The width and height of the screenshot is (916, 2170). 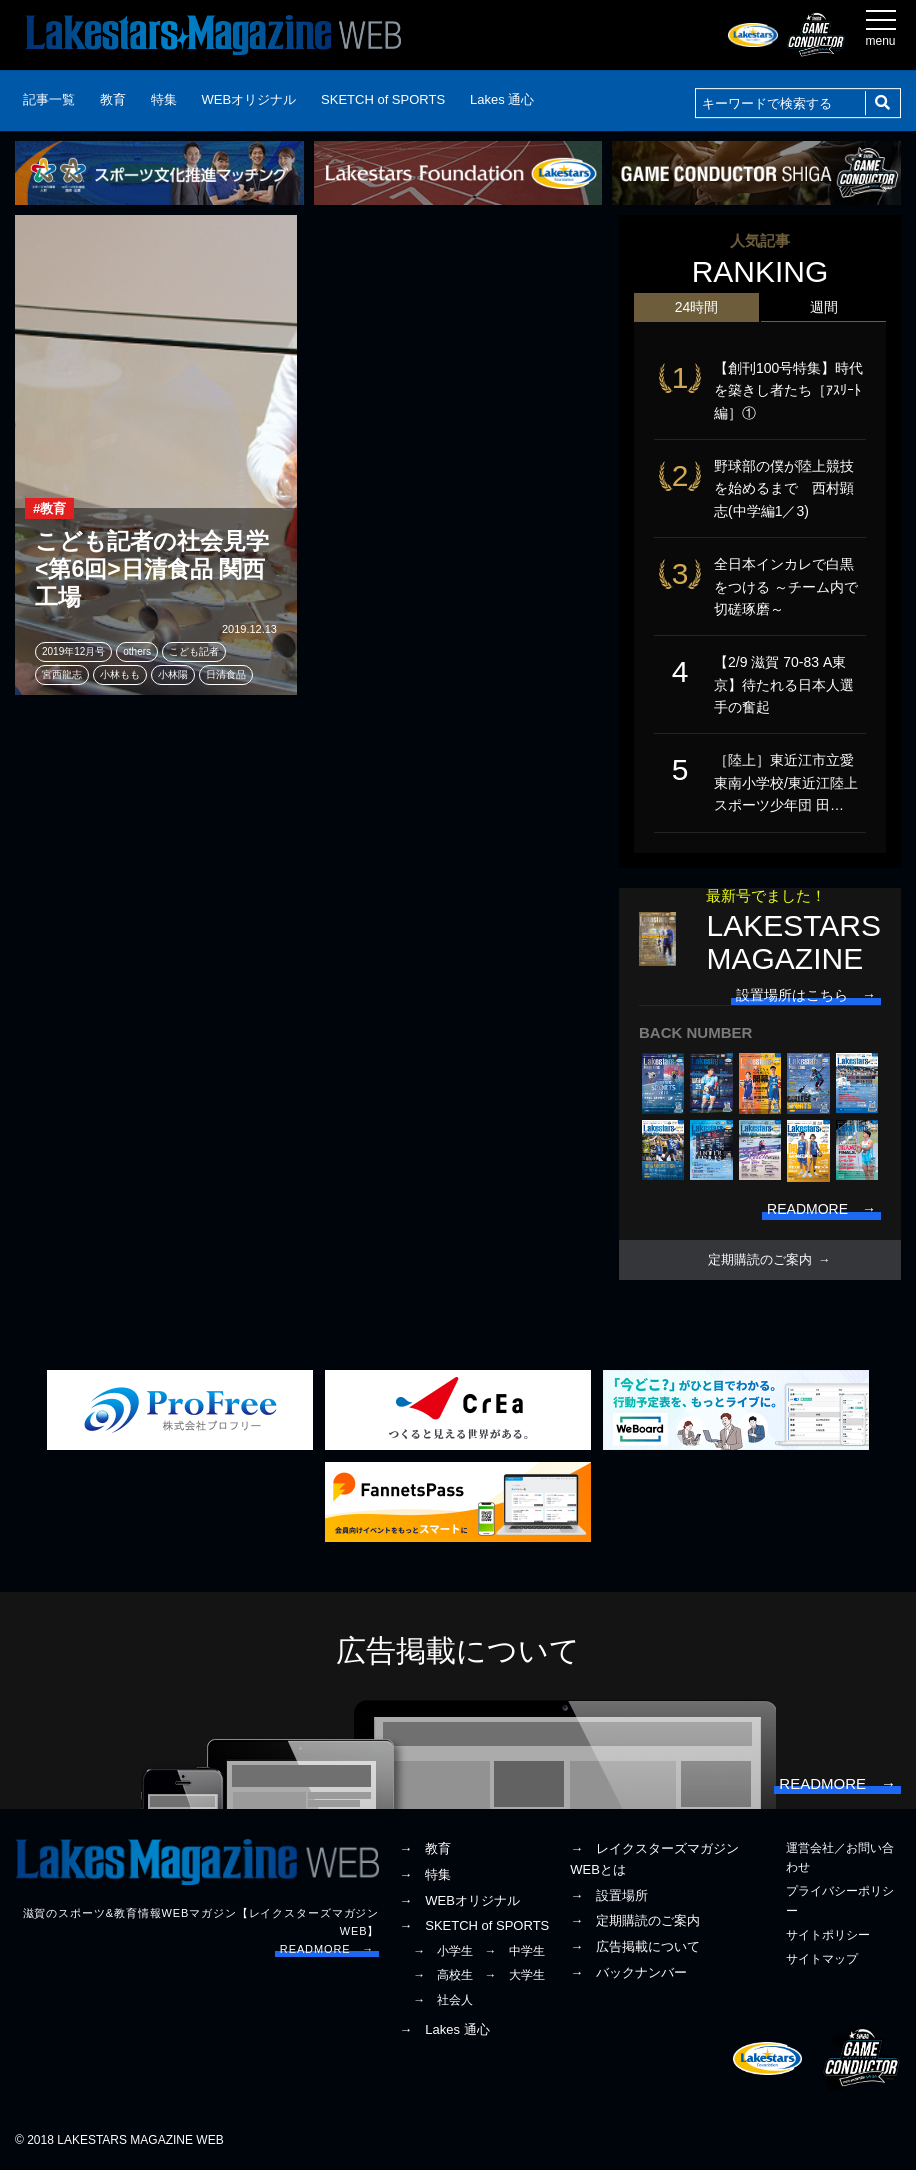 What do you see at coordinates (164, 99) in the screenshot?
I see `特集` at bounding box center [164, 99].